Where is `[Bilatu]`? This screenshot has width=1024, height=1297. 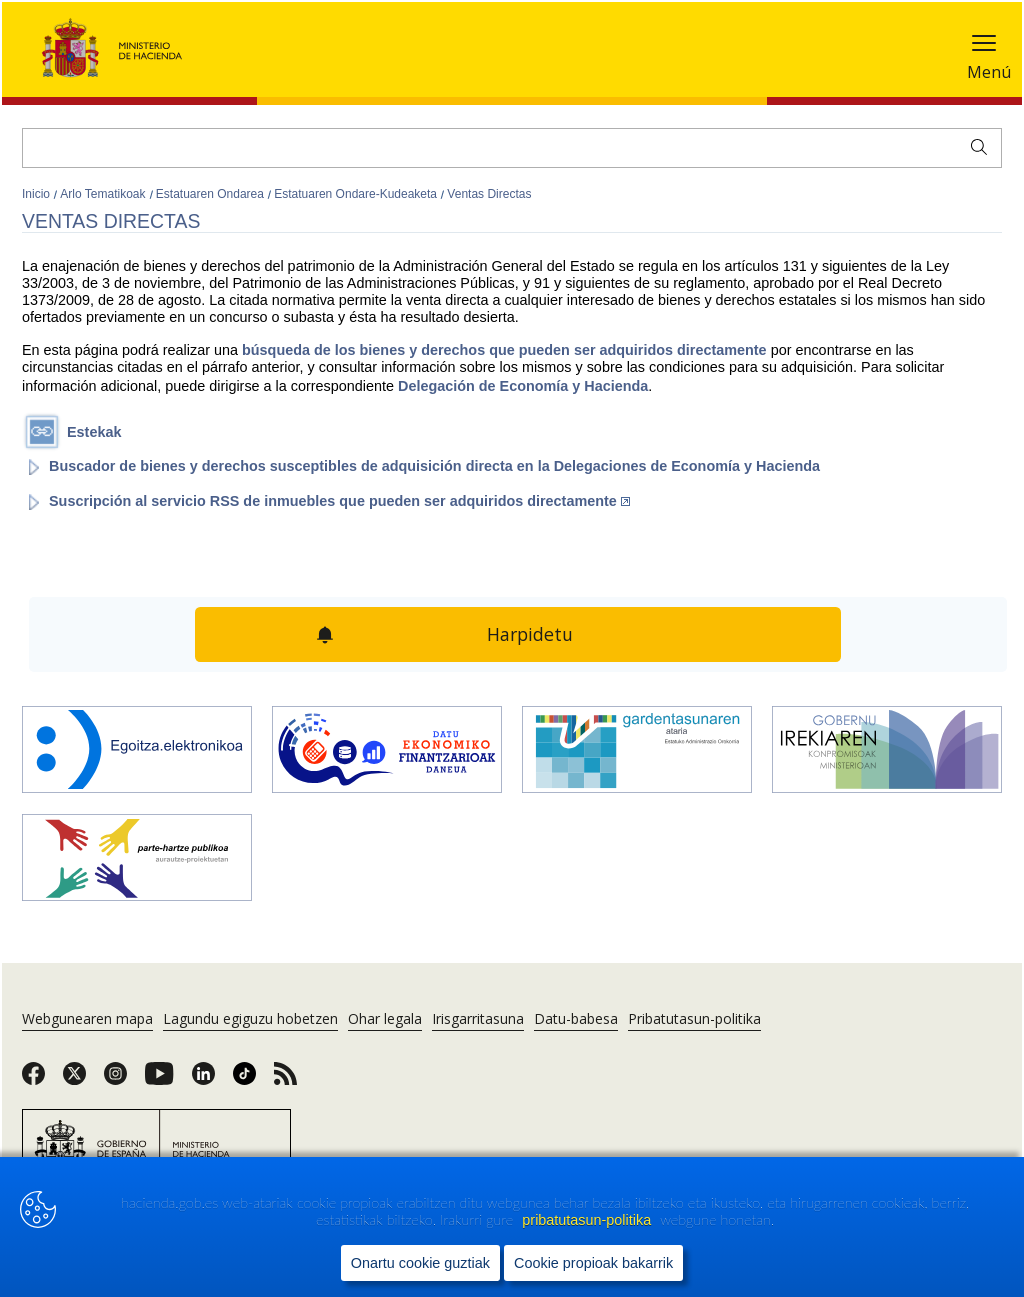
[Bilatu] is located at coordinates (512, 148).